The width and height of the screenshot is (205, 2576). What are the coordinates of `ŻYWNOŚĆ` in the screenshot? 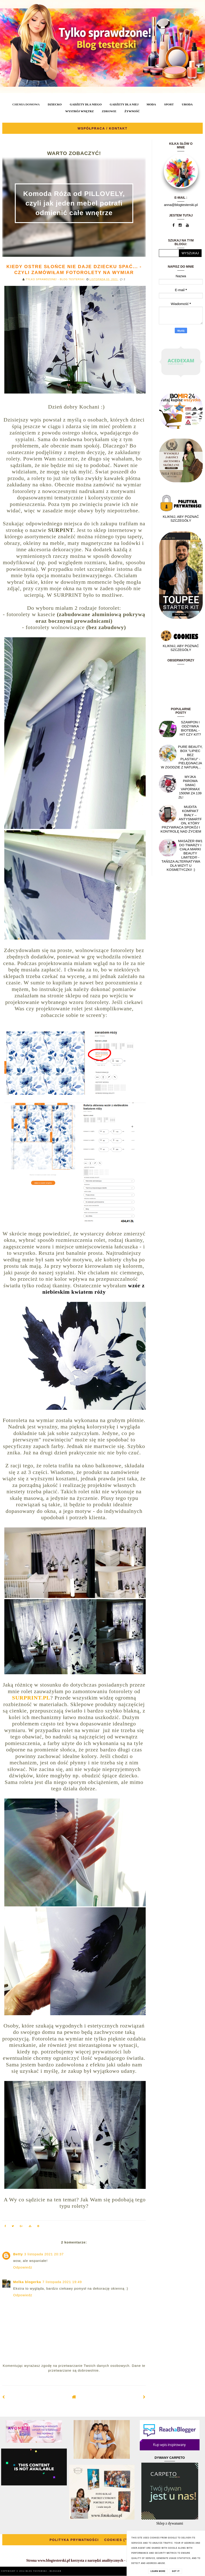 It's located at (132, 111).